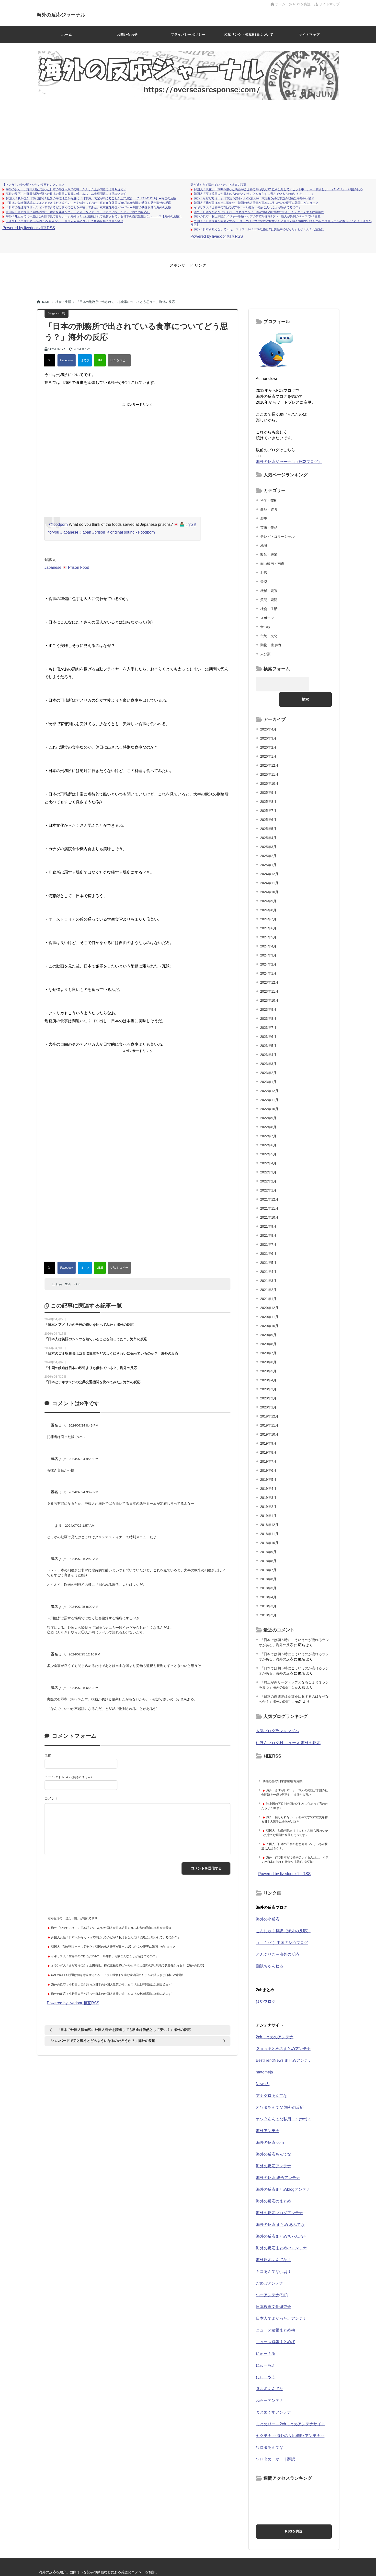 The width and height of the screenshot is (376, 2576). What do you see at coordinates (269, 1084) in the screenshot?
I see `2022年11月` at bounding box center [269, 1084].